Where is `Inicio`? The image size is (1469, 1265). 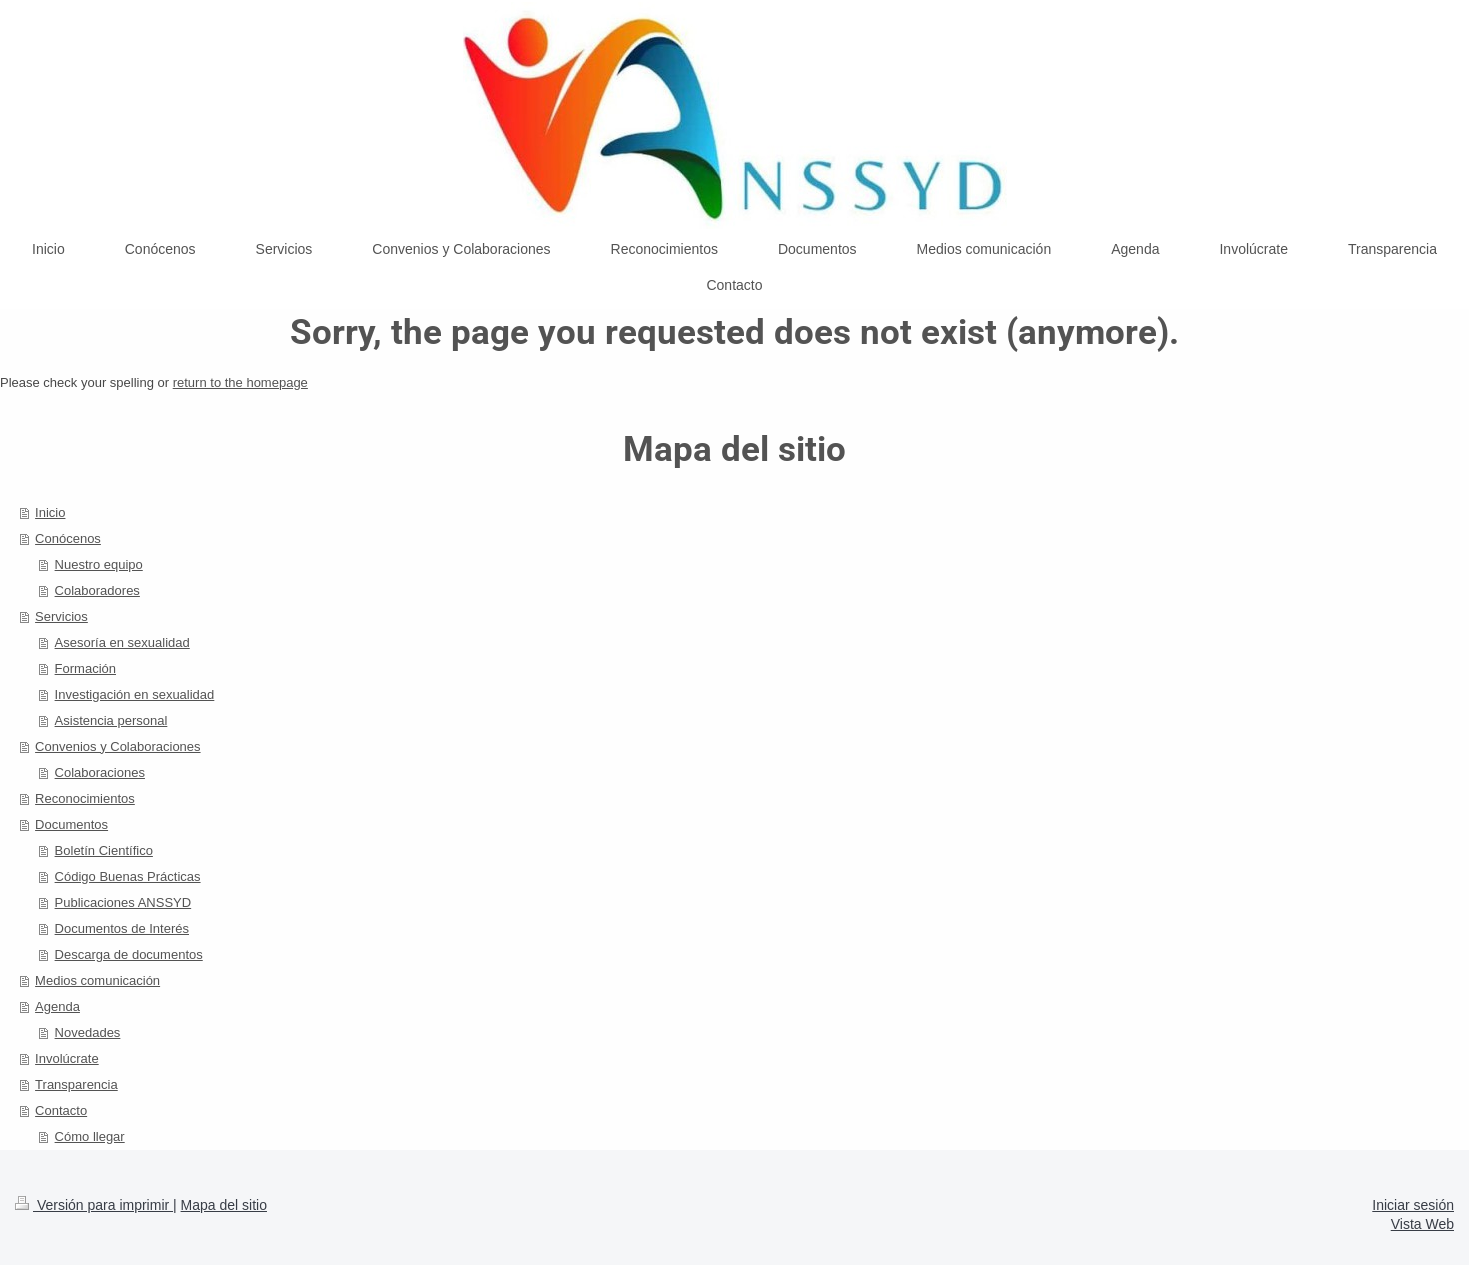
Inicio is located at coordinates (50, 512).